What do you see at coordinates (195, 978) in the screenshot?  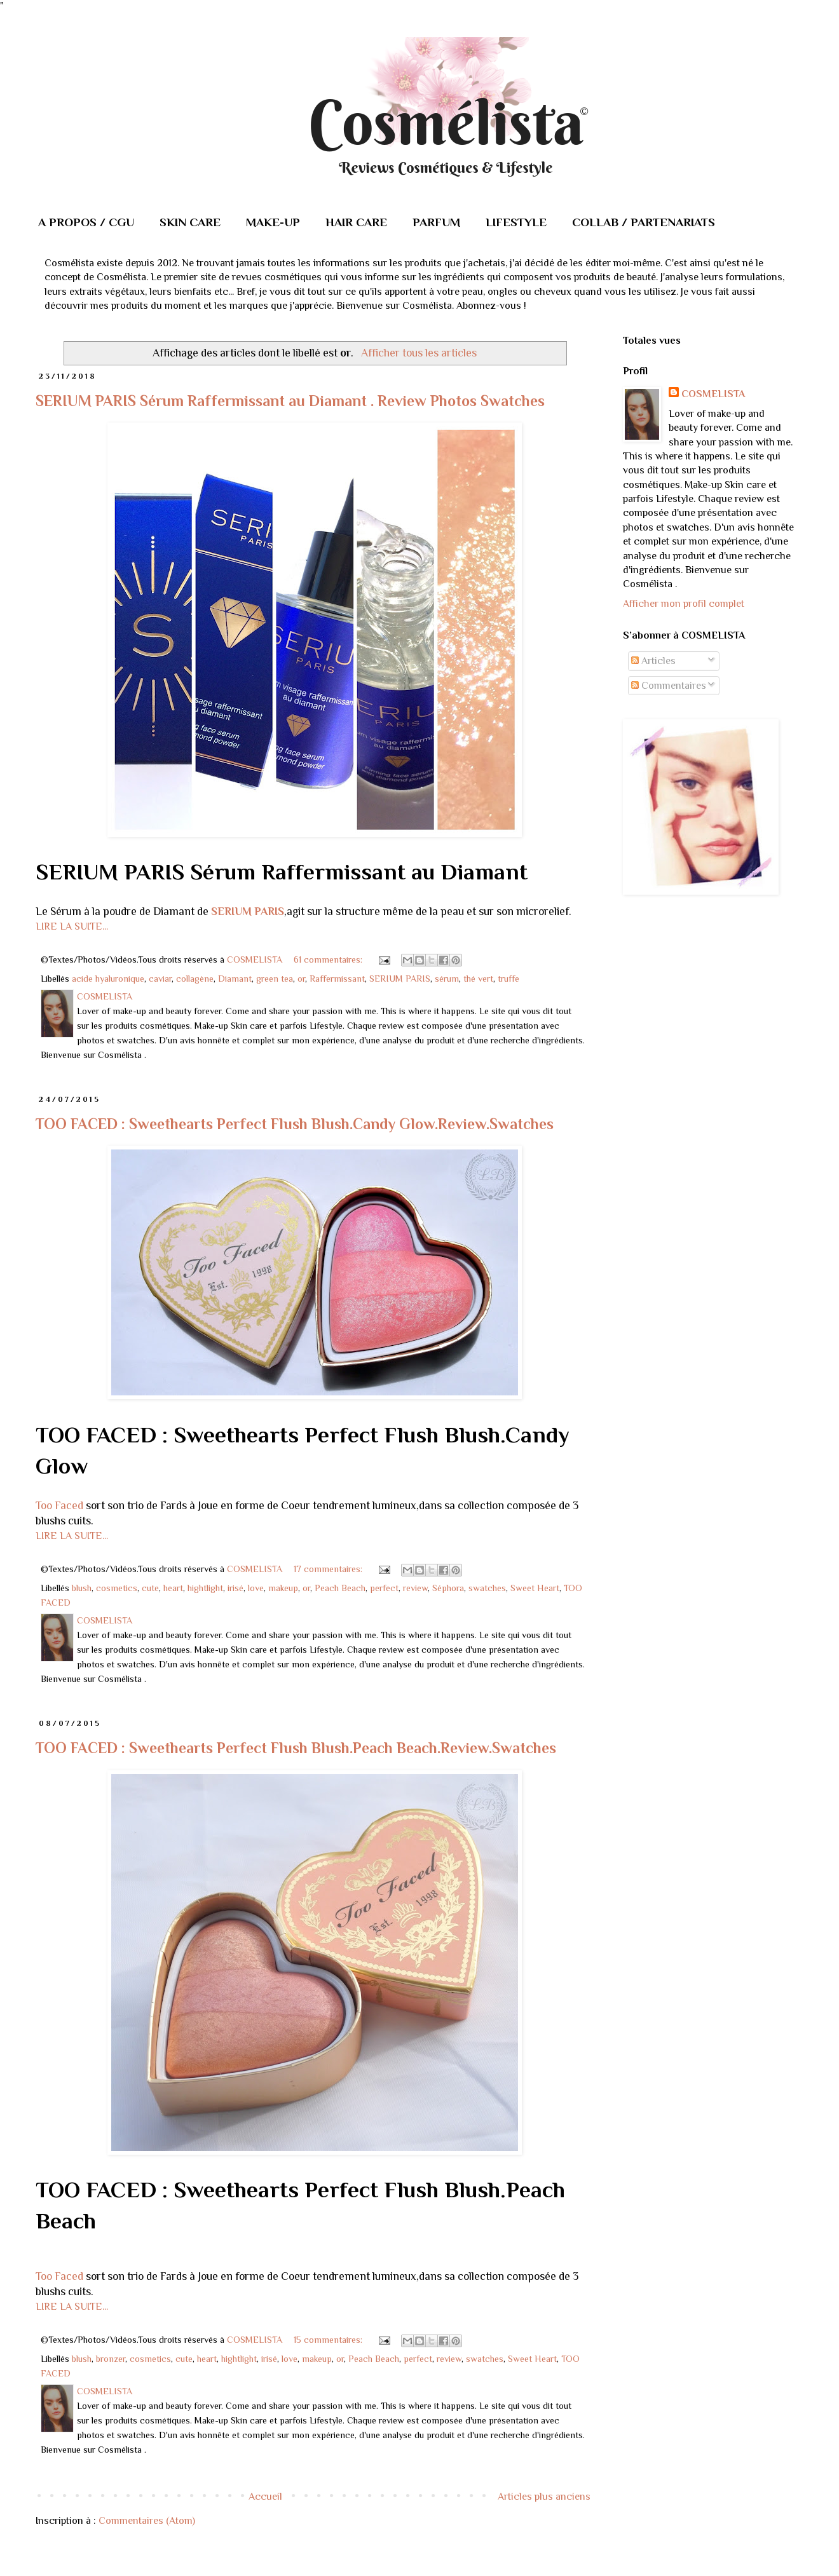 I see `collagène` at bounding box center [195, 978].